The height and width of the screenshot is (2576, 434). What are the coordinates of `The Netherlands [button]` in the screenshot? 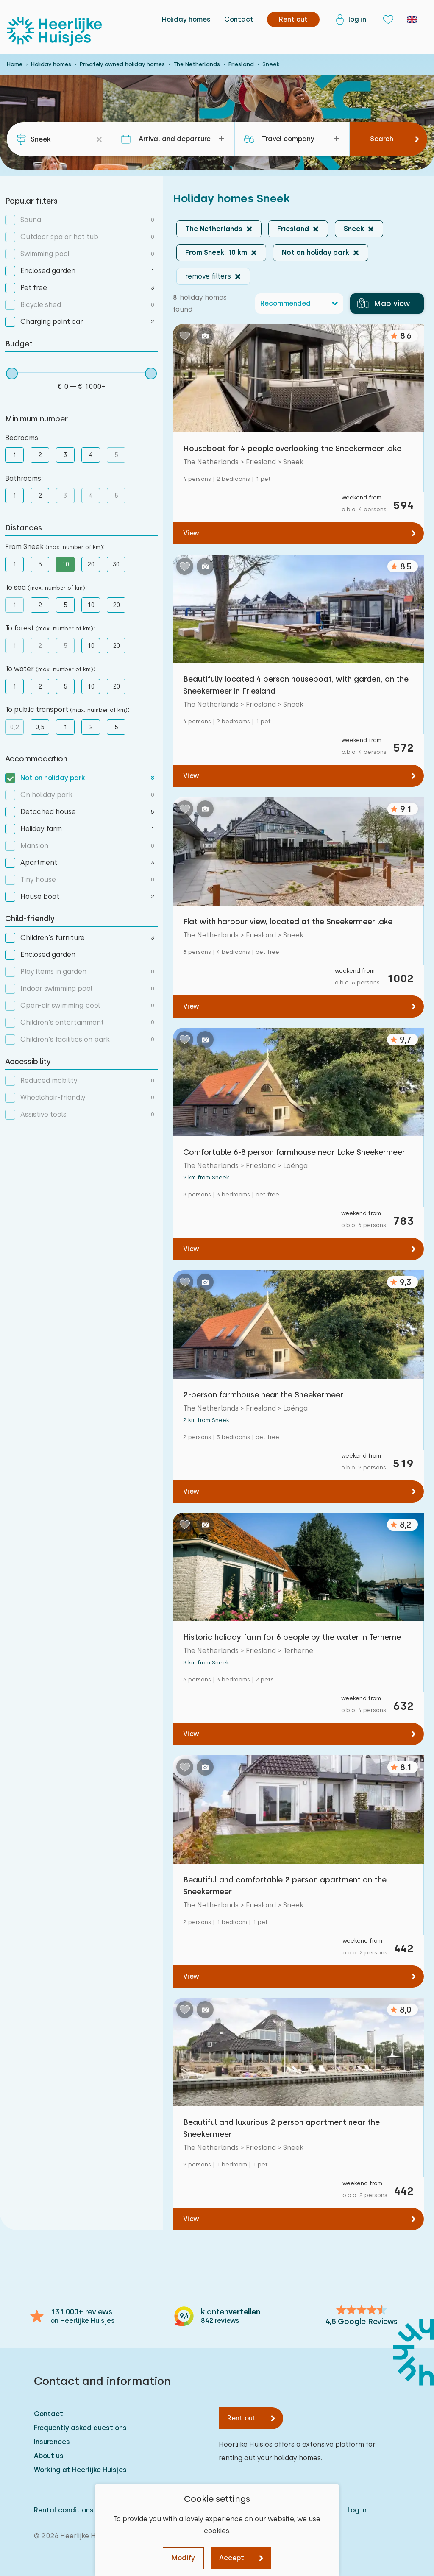 It's located at (213, 229).